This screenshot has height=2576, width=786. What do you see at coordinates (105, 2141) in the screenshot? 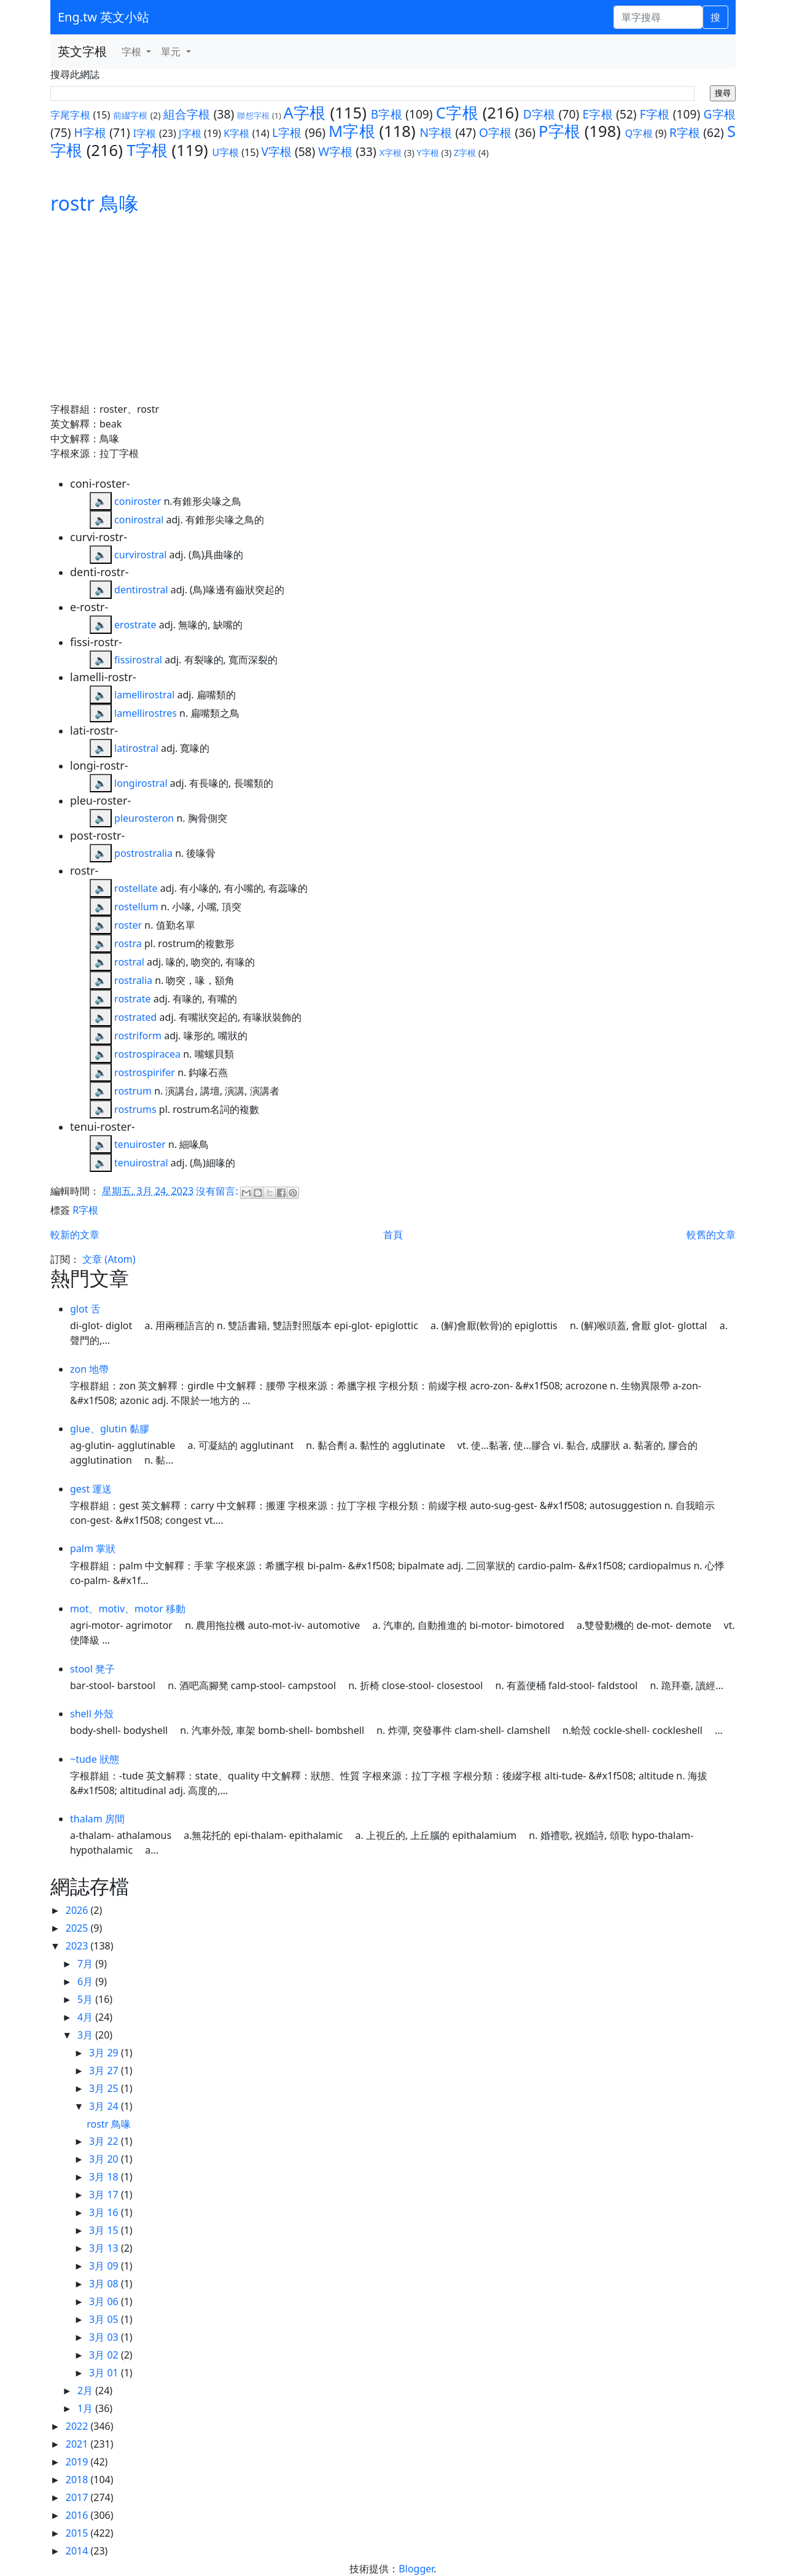
I see `3月 22` at bounding box center [105, 2141].